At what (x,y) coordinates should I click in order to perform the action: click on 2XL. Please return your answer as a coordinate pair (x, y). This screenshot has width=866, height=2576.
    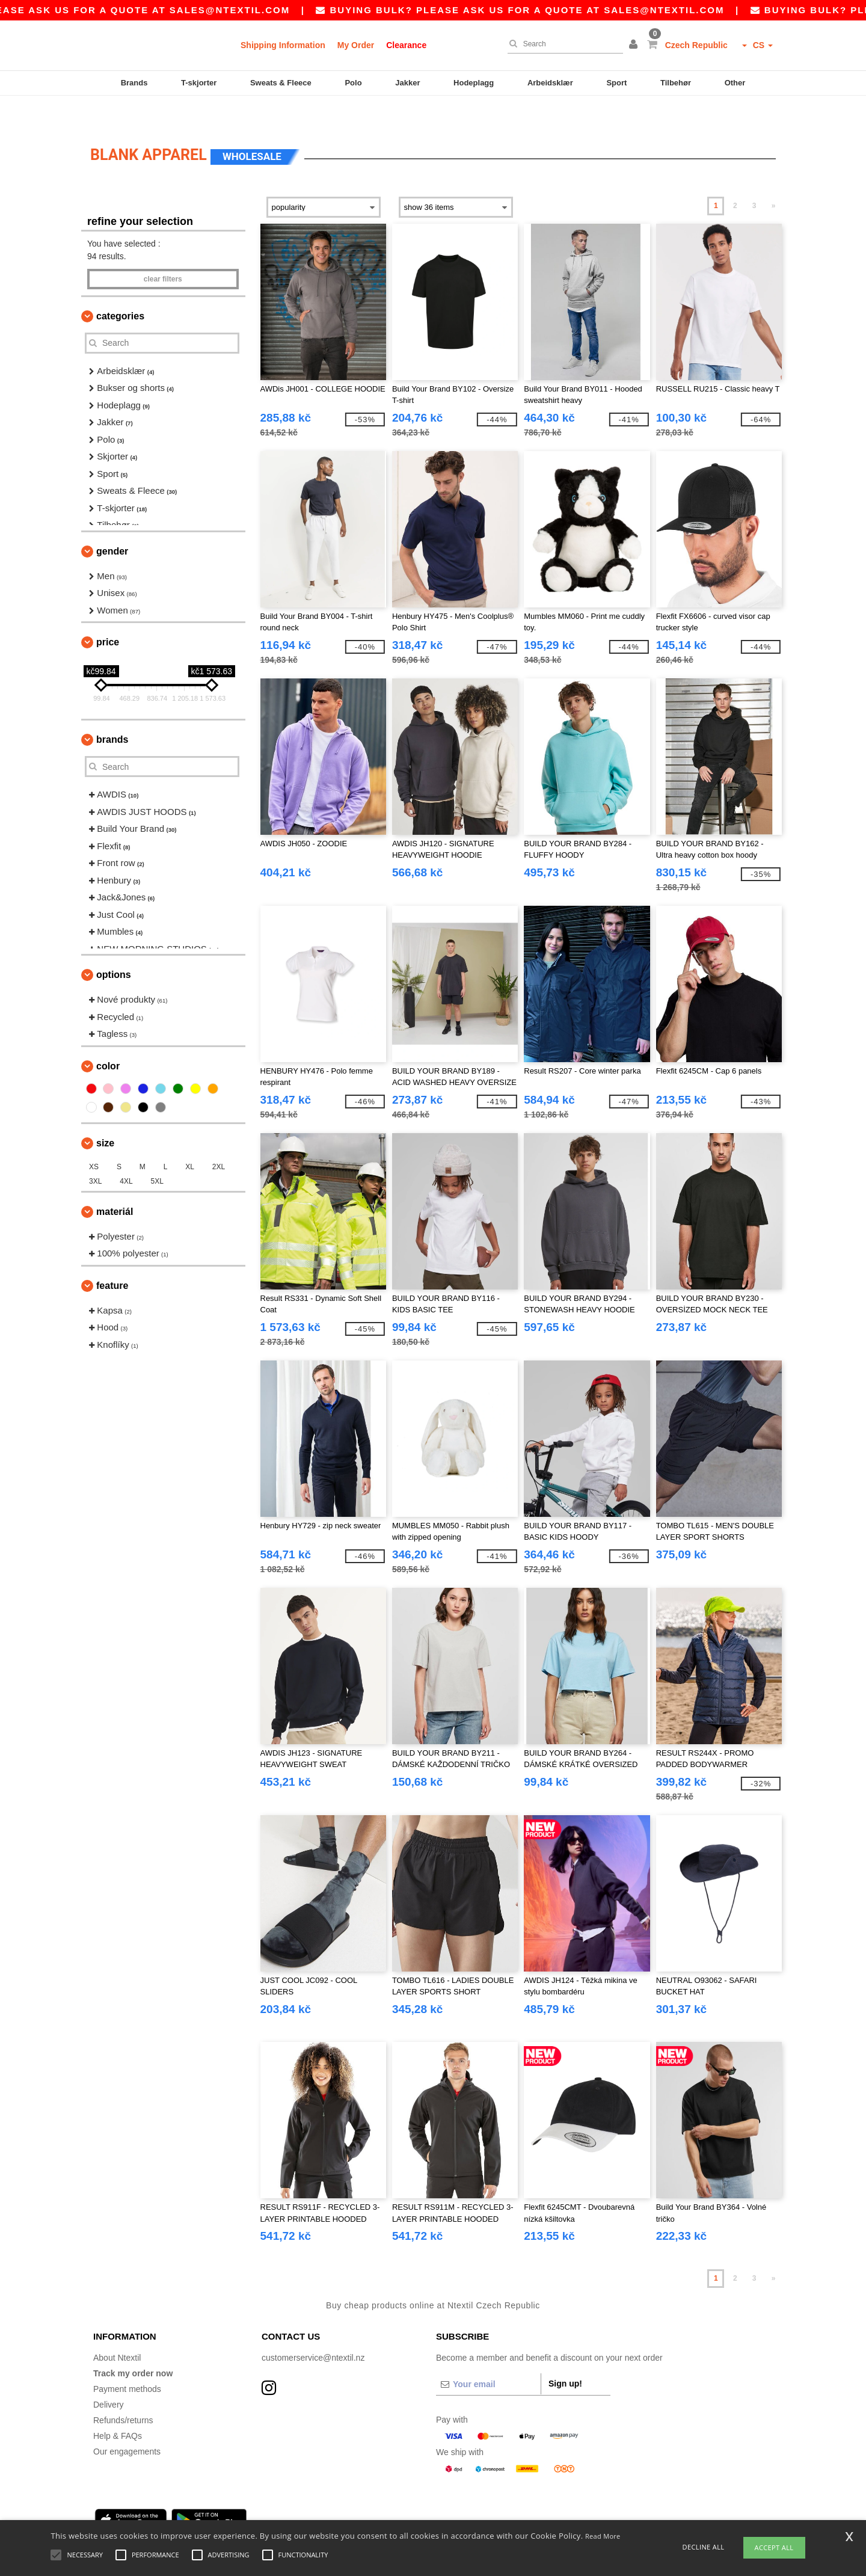
    Looking at the image, I should click on (218, 1140).